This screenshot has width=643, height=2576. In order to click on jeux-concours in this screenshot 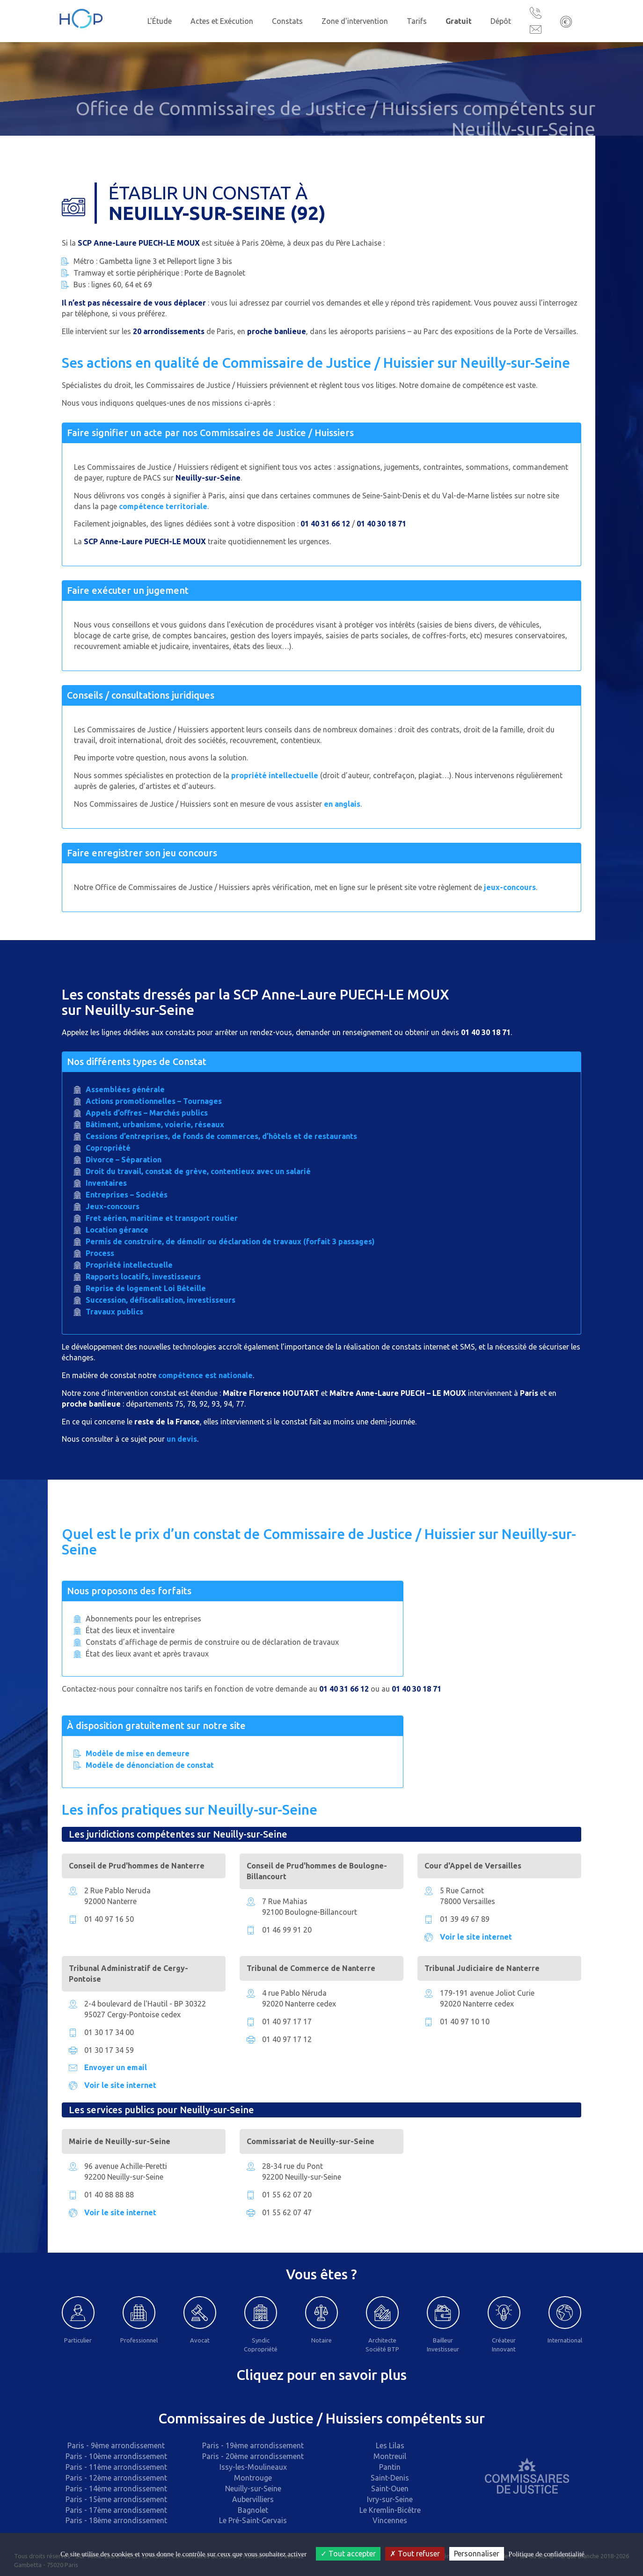, I will do `click(510, 887)`.